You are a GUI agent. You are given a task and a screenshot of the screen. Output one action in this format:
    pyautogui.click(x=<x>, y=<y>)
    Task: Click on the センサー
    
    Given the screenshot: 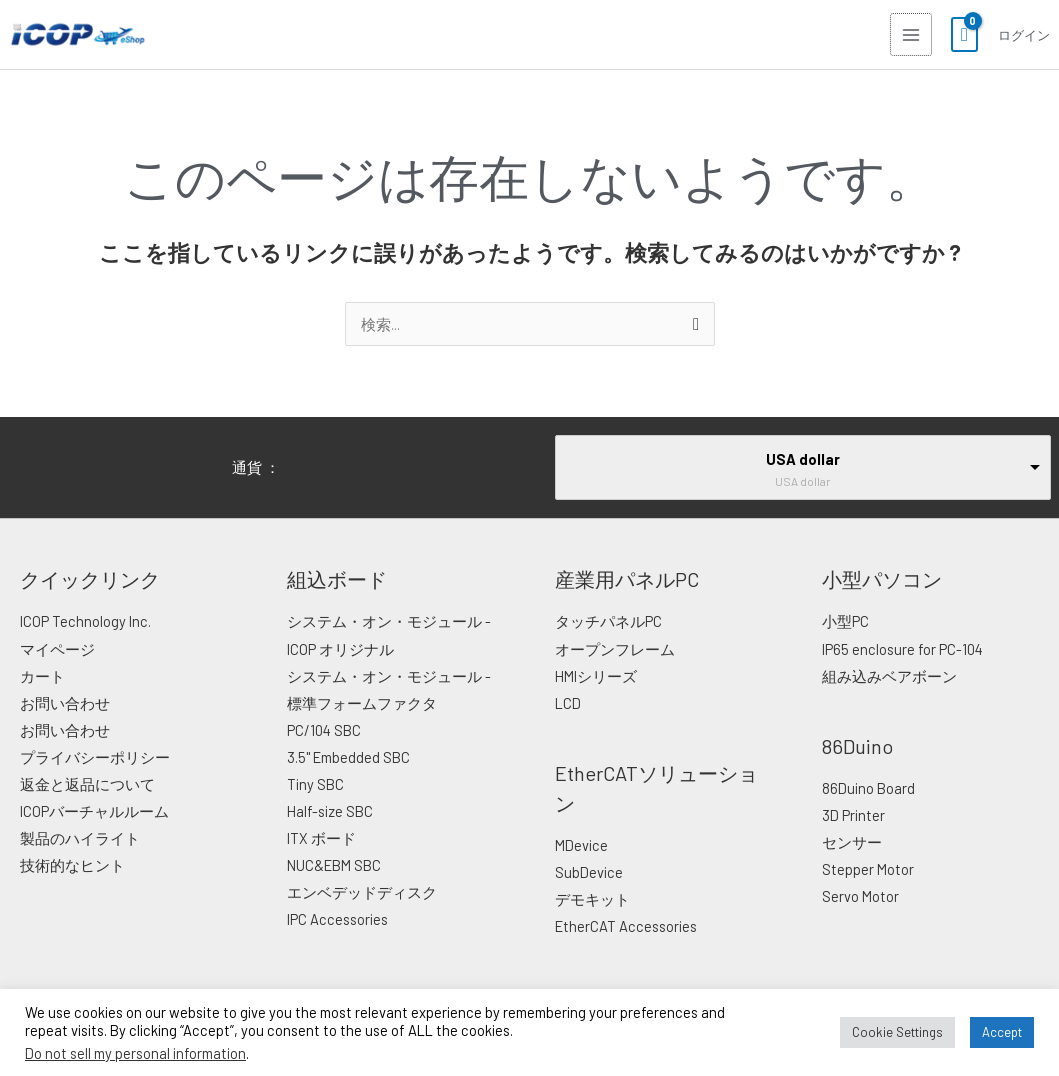 What is the action you would take?
    pyautogui.click(x=852, y=842)
    